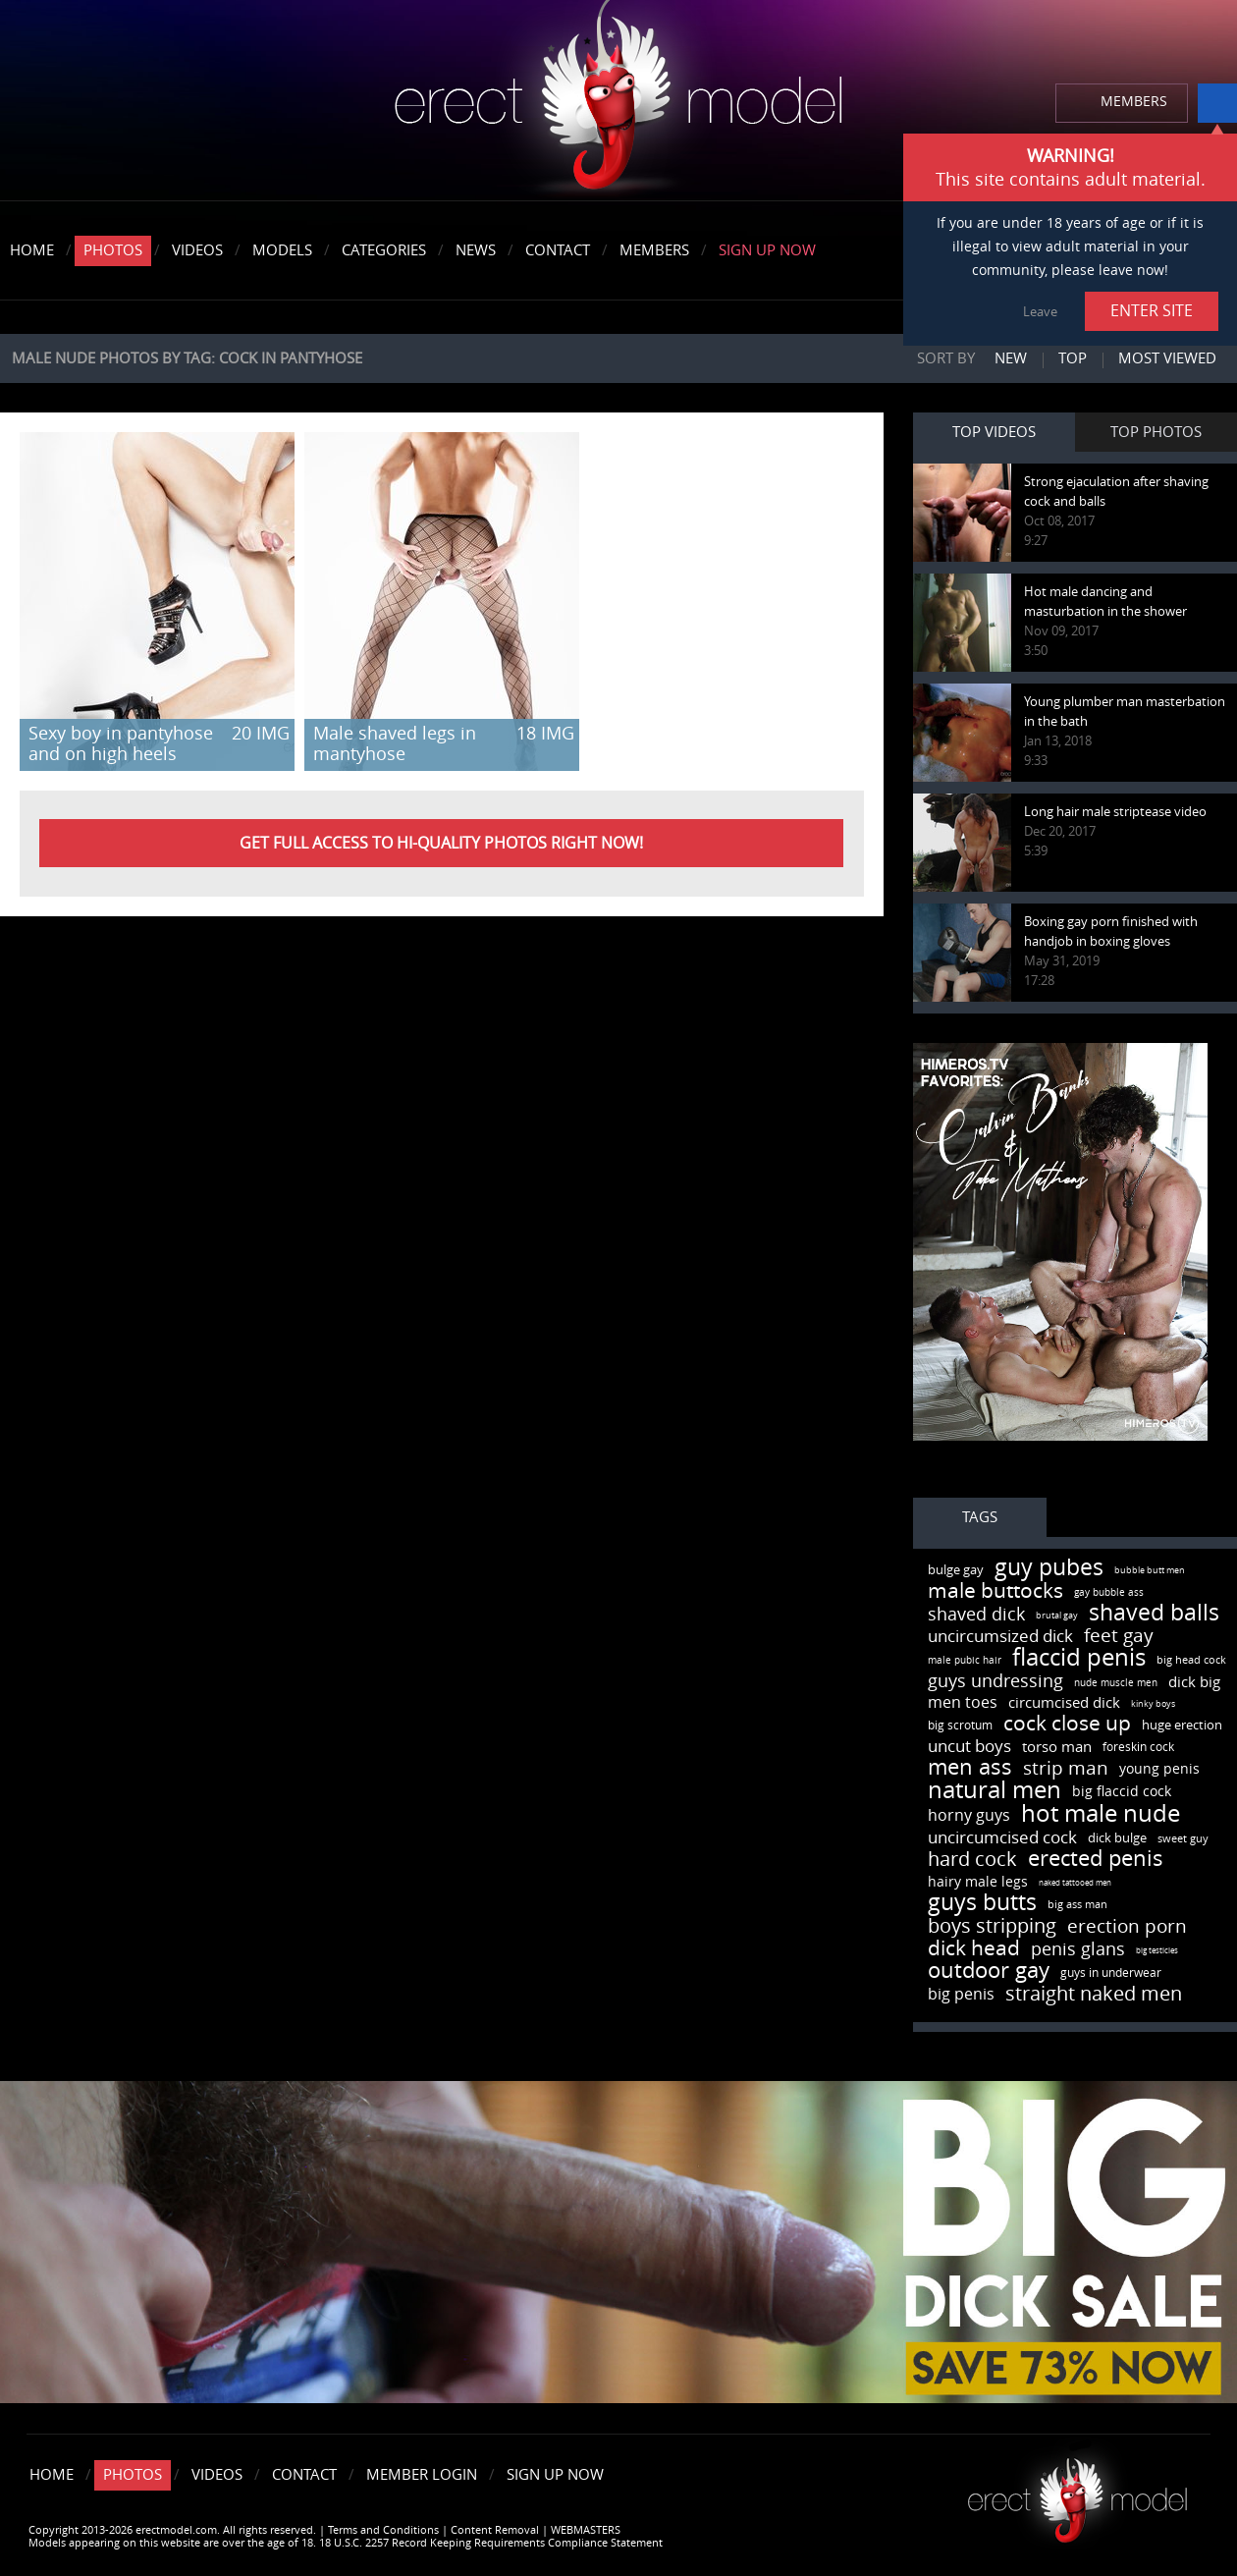 The image size is (1237, 2576). What do you see at coordinates (1057, 1615) in the screenshot?
I see `brutal gay` at bounding box center [1057, 1615].